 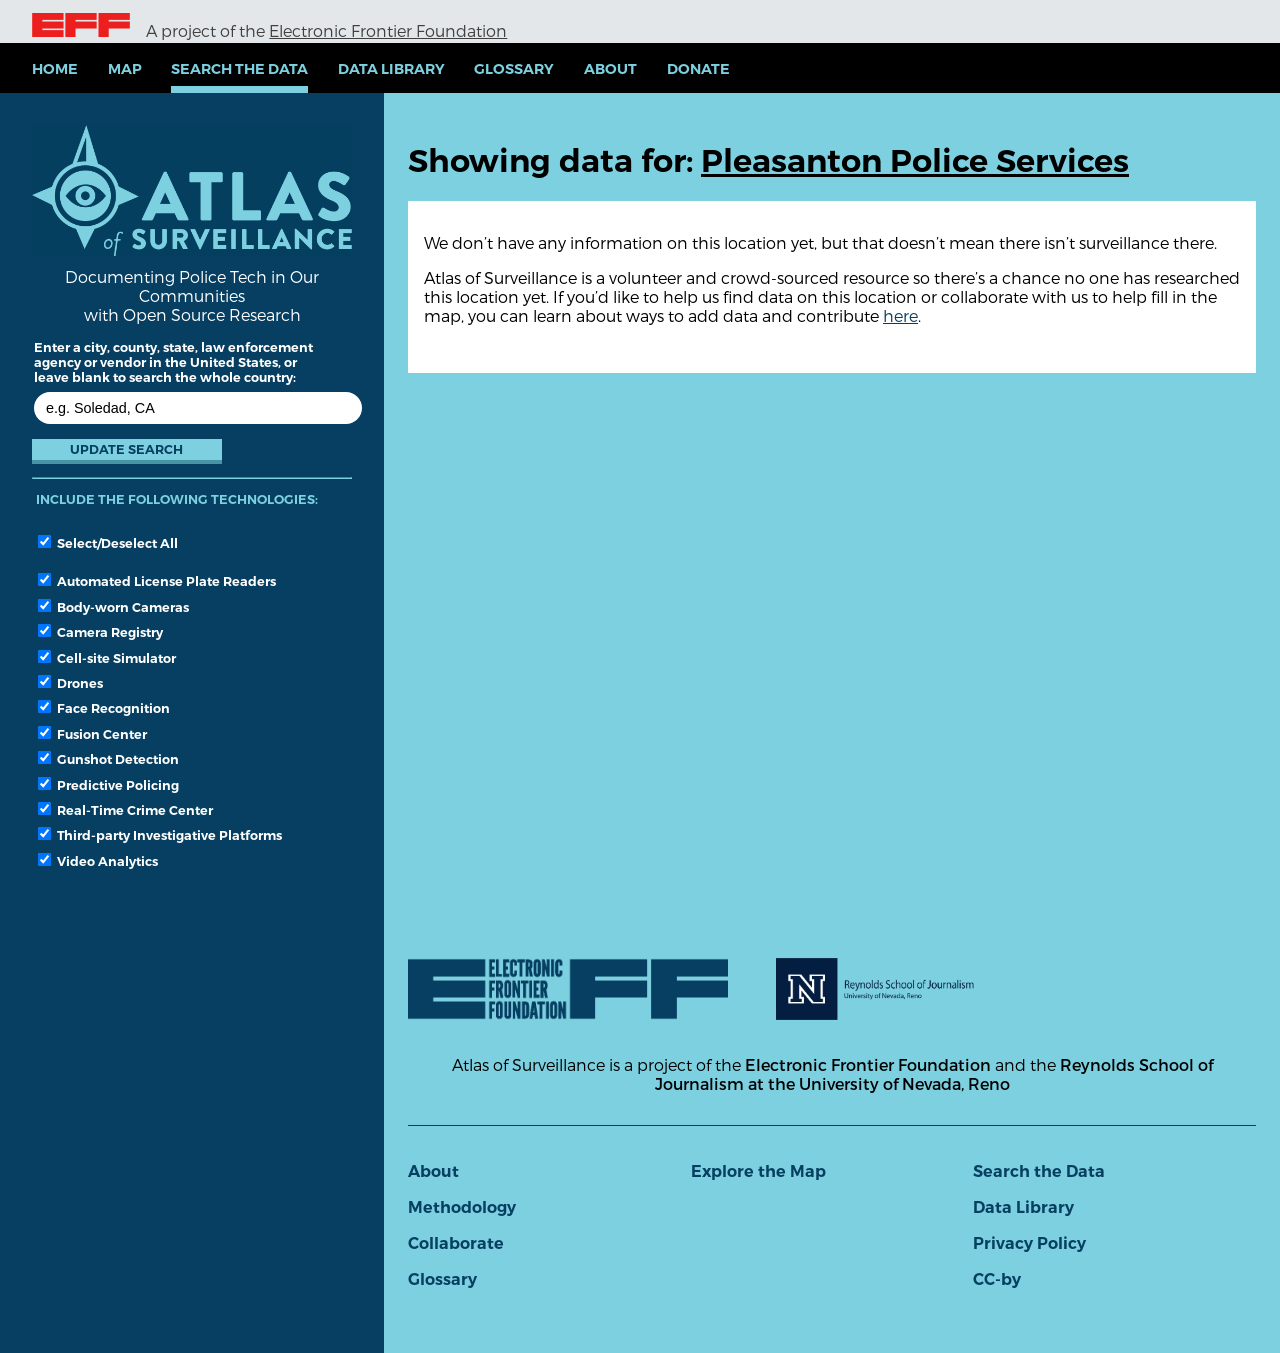 I want to click on Video Analytics, so click(x=98, y=861).